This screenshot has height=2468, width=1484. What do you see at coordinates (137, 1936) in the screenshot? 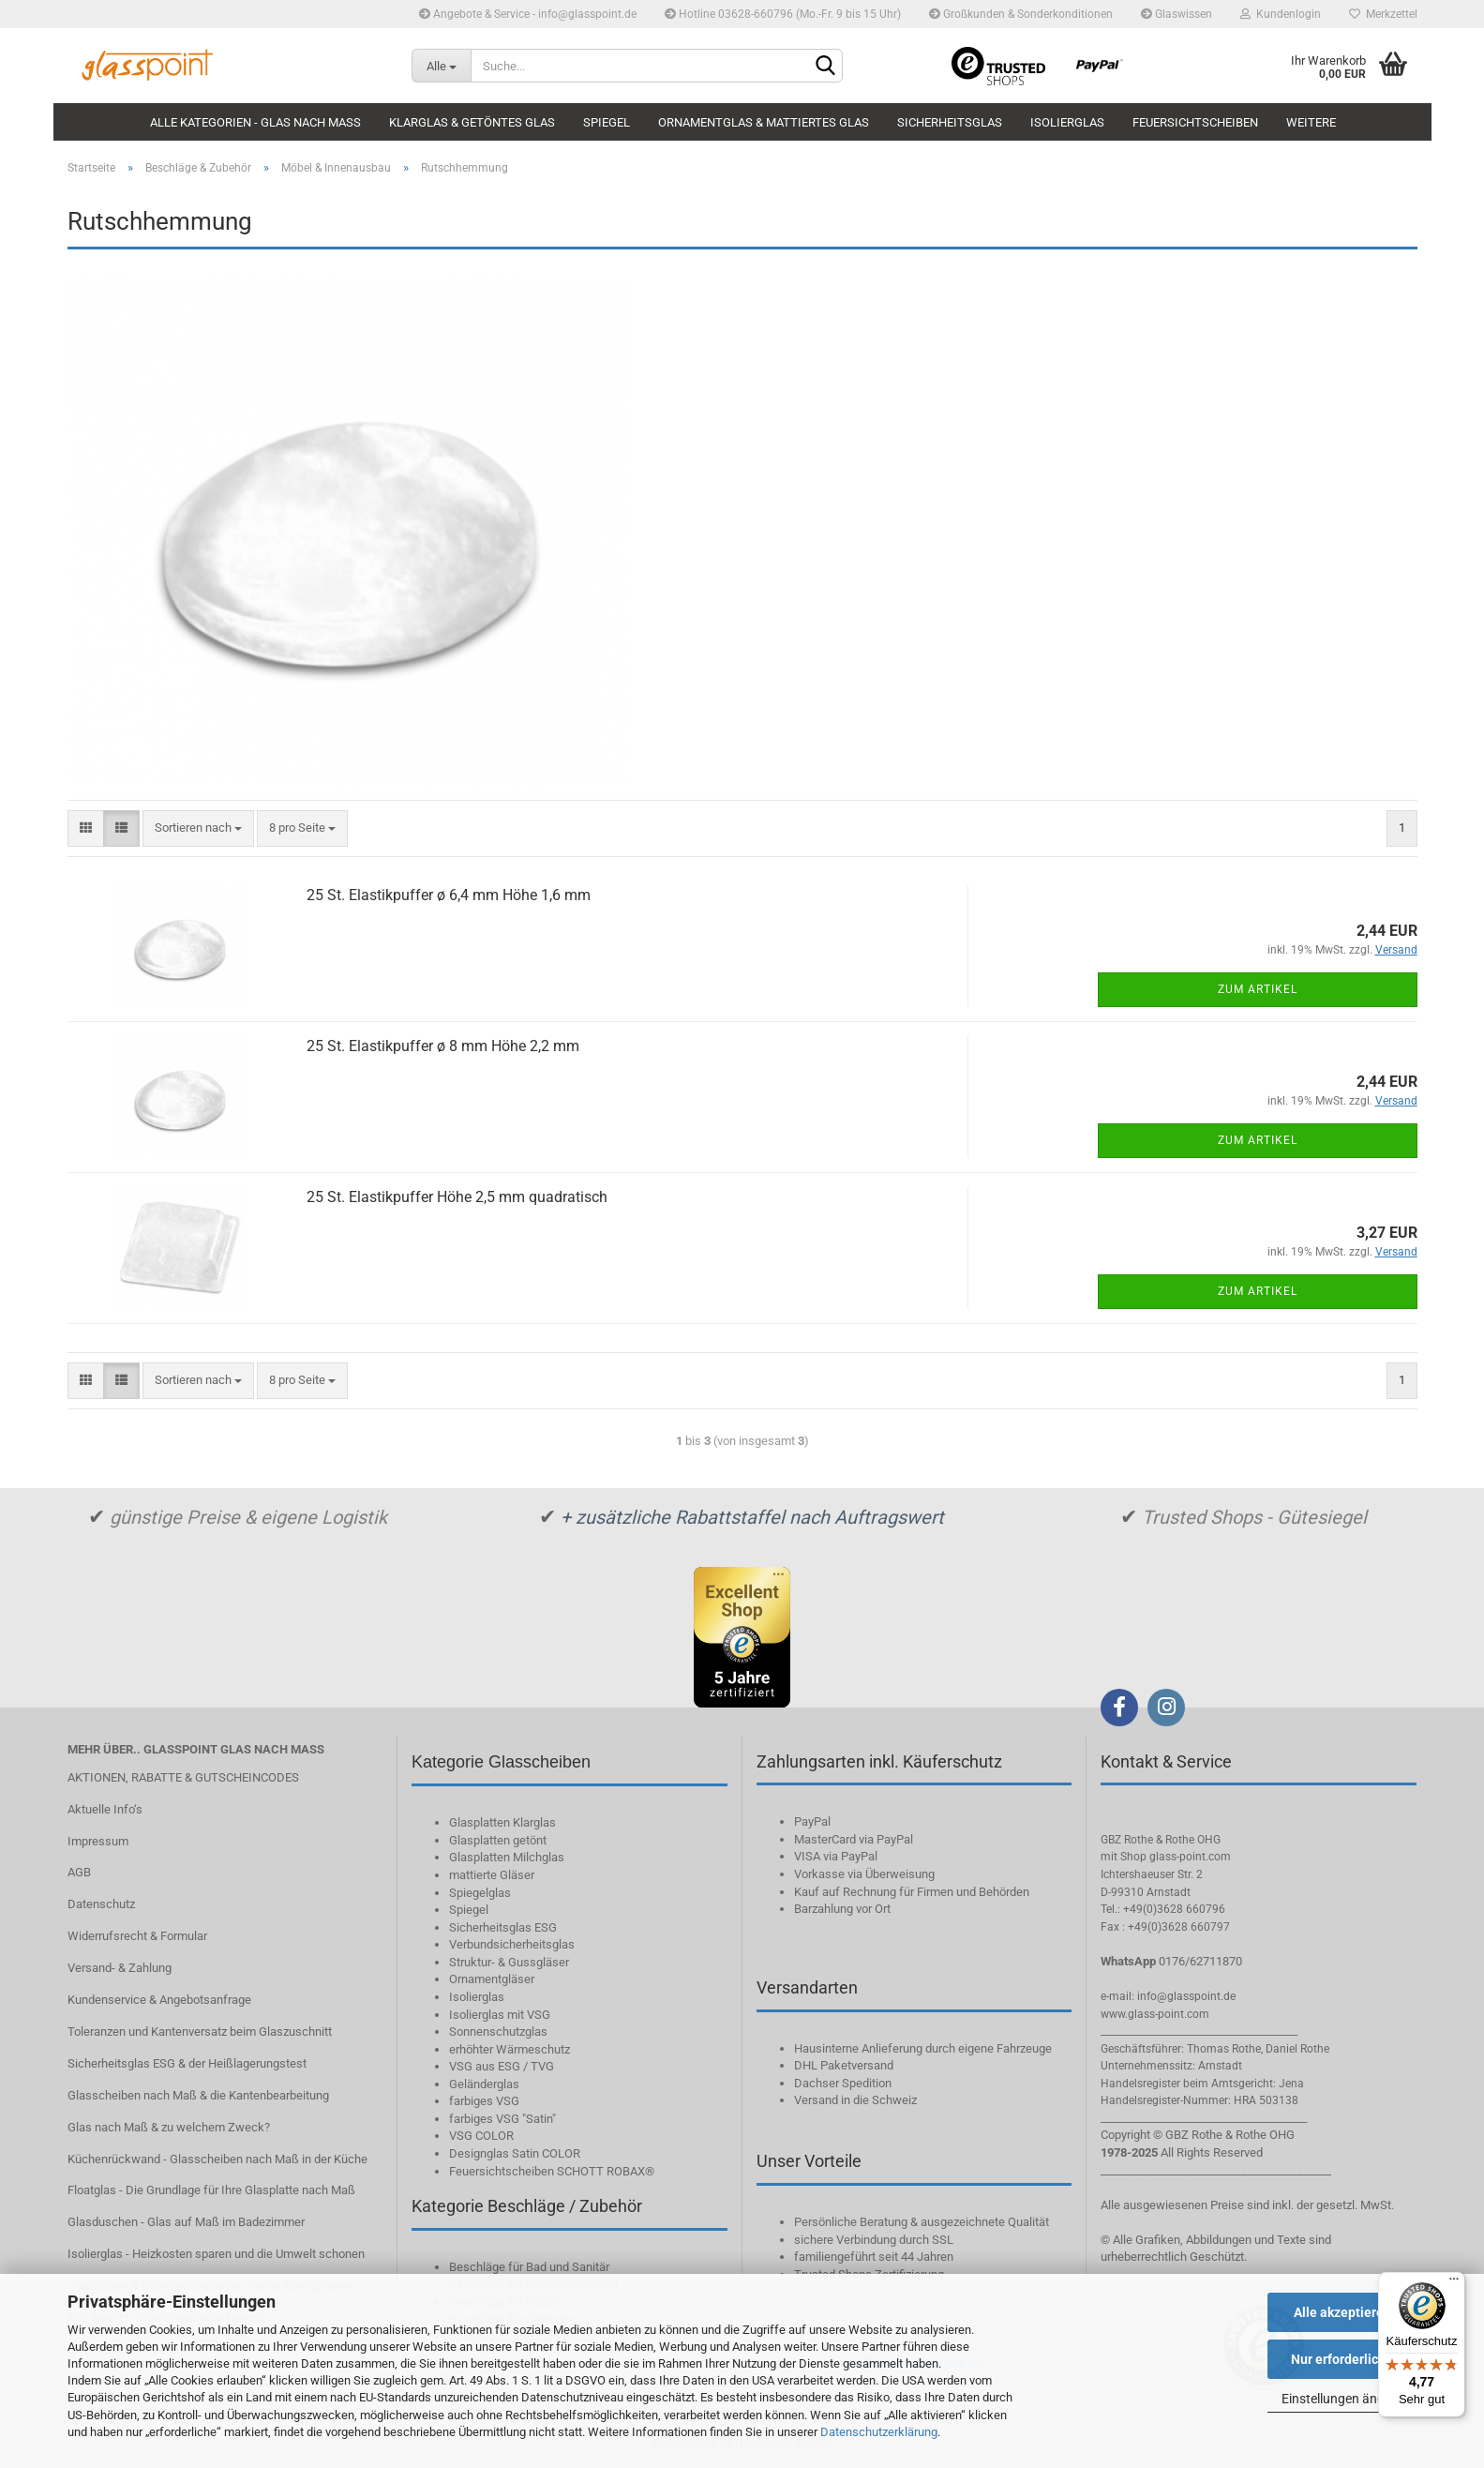
I see `Widerrufsrecht & Formular` at bounding box center [137, 1936].